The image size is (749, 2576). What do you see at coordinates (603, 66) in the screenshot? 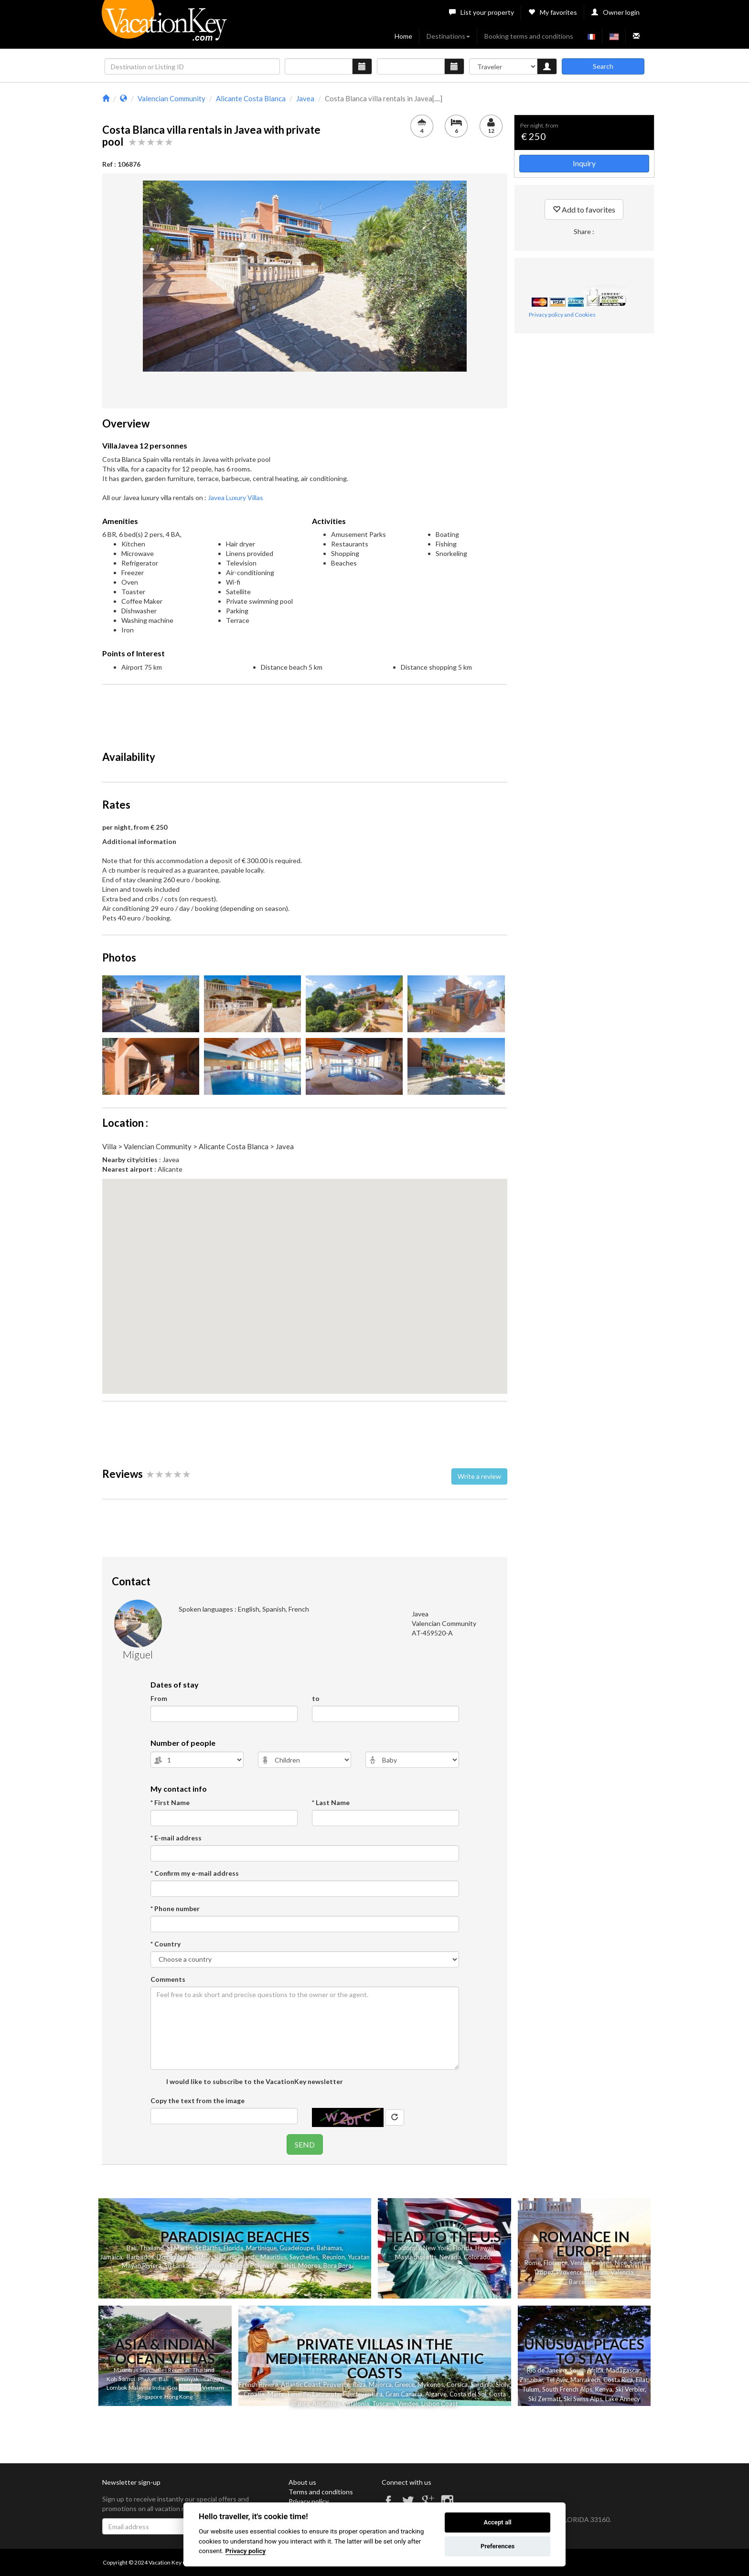
I see `Search` at bounding box center [603, 66].